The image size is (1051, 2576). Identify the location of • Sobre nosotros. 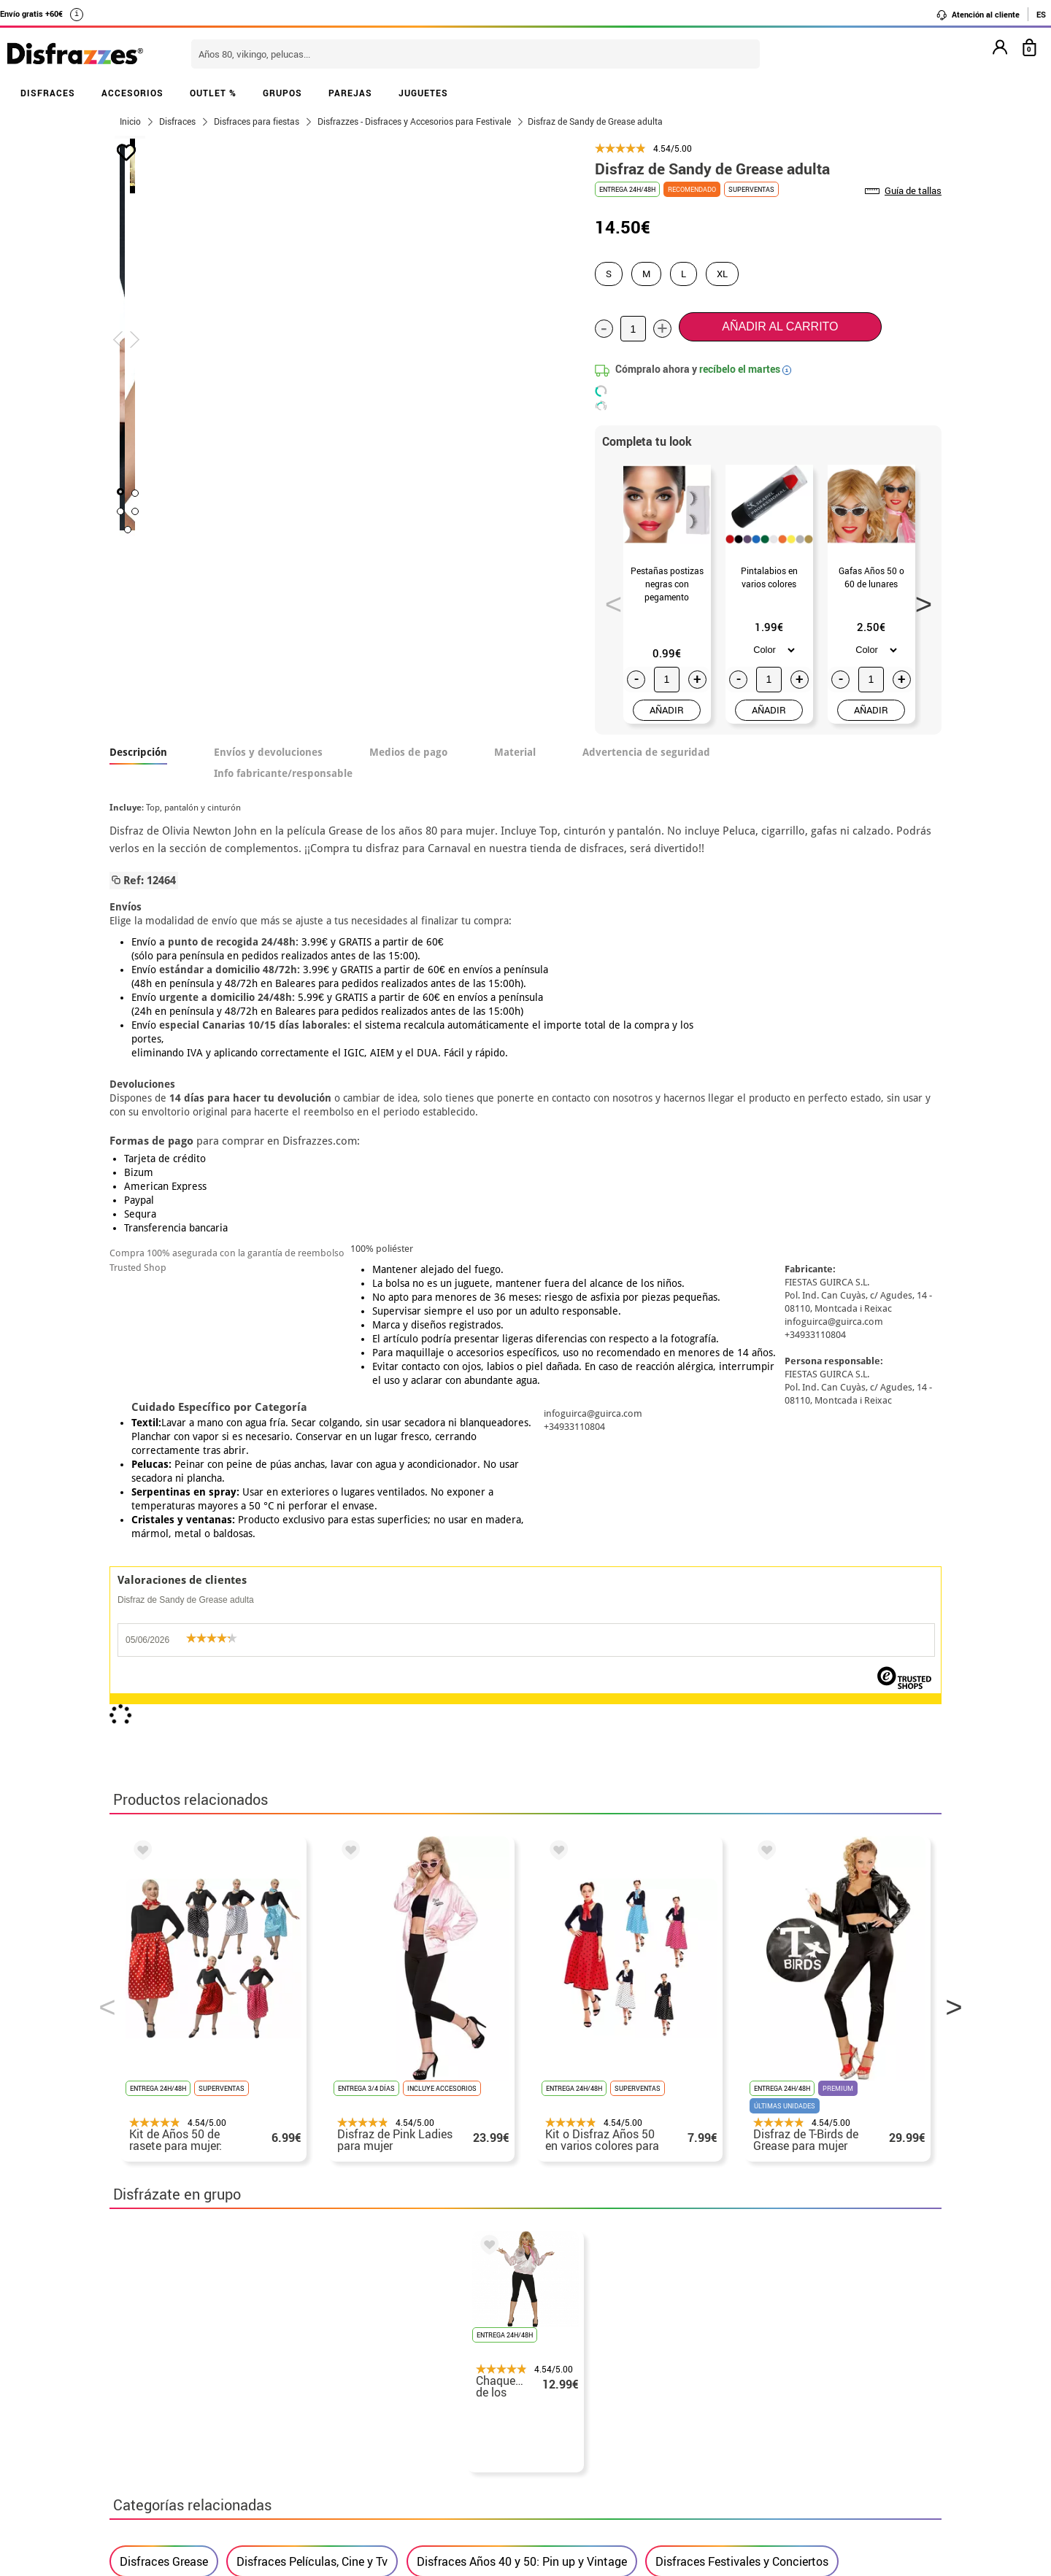
(157, 2361).